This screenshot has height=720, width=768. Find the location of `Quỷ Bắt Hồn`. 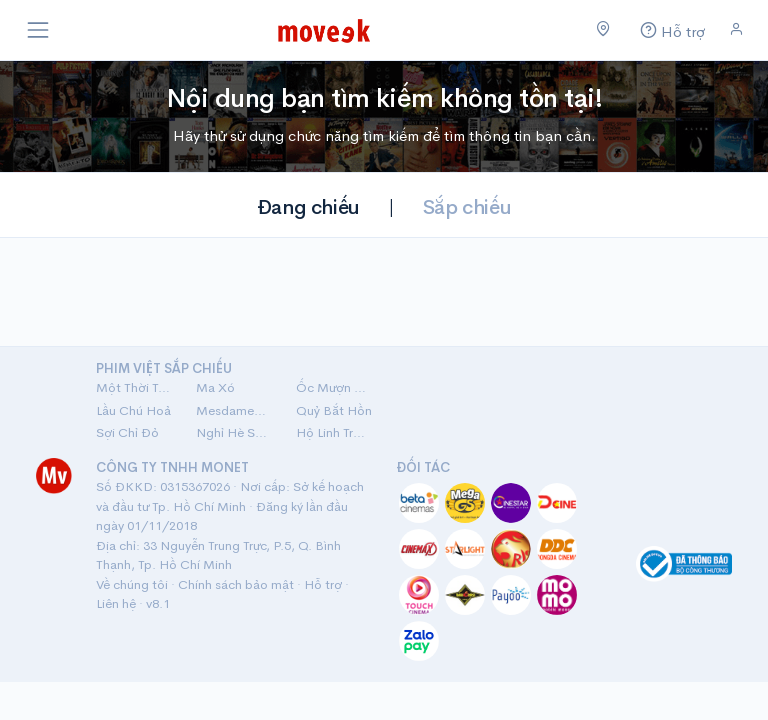

Quỷ Bắt Hồn is located at coordinates (334, 410).